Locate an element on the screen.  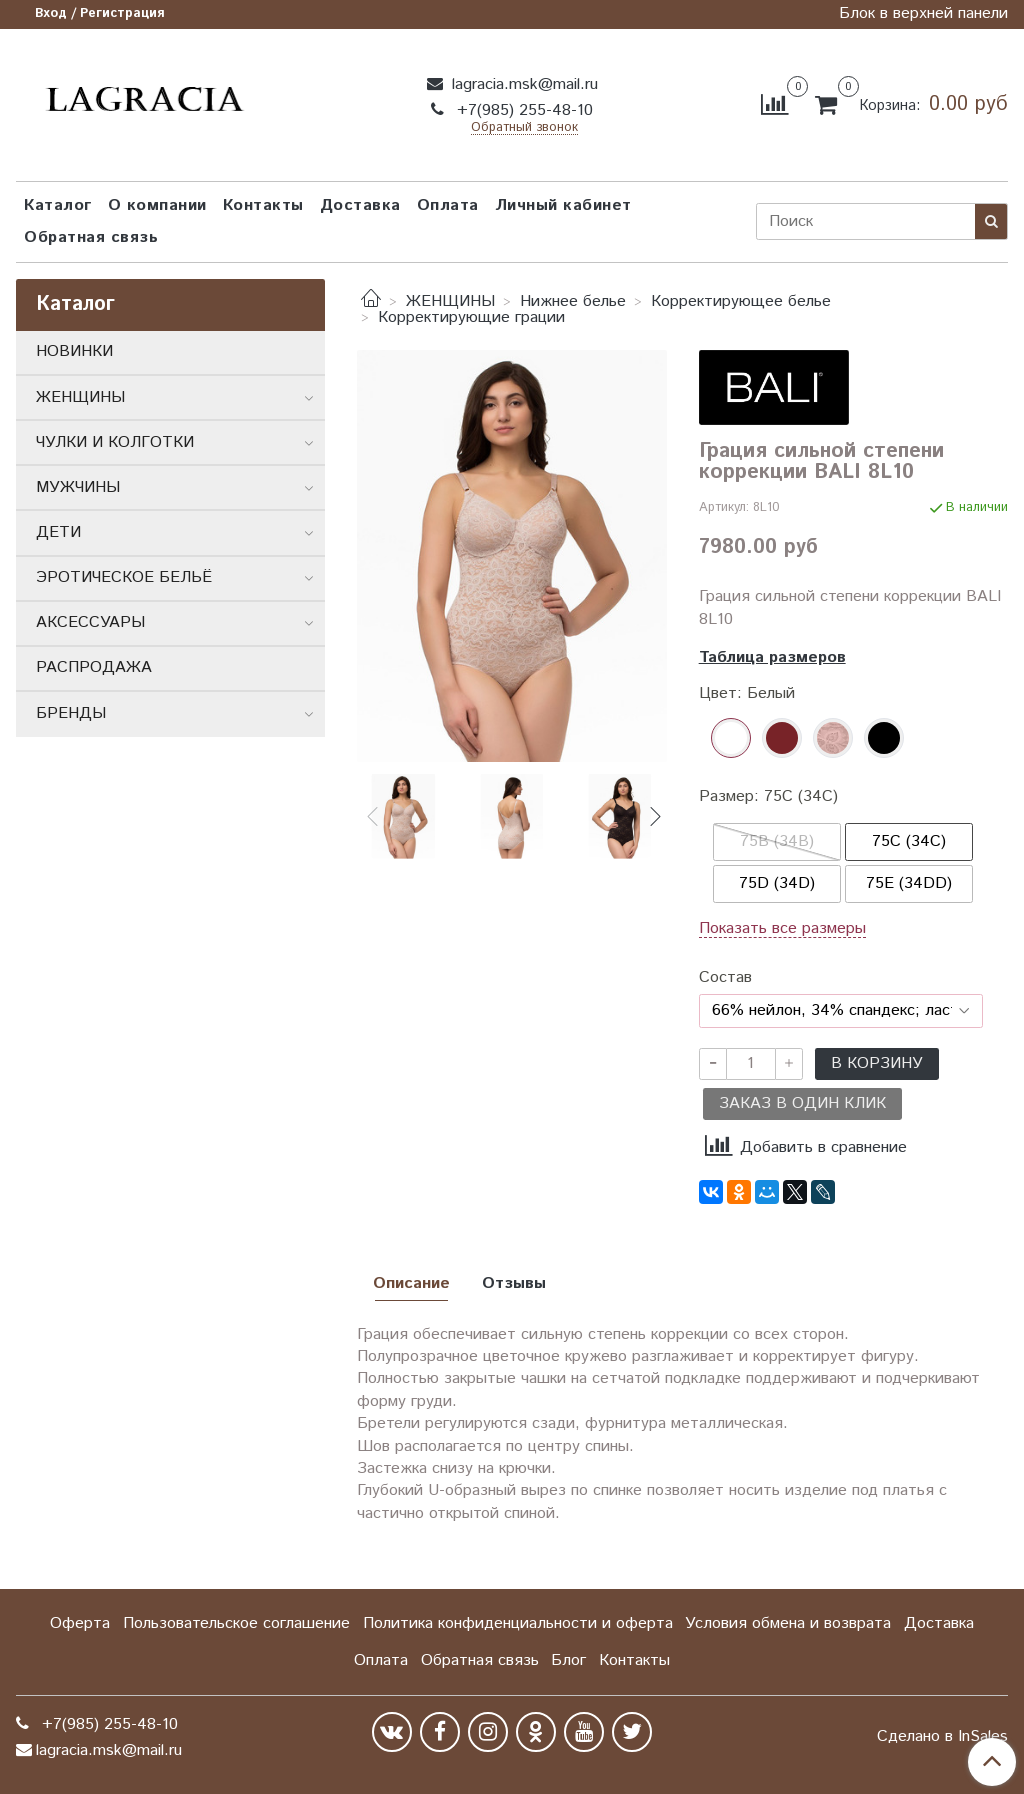
ДЕТИ is located at coordinates (58, 532).